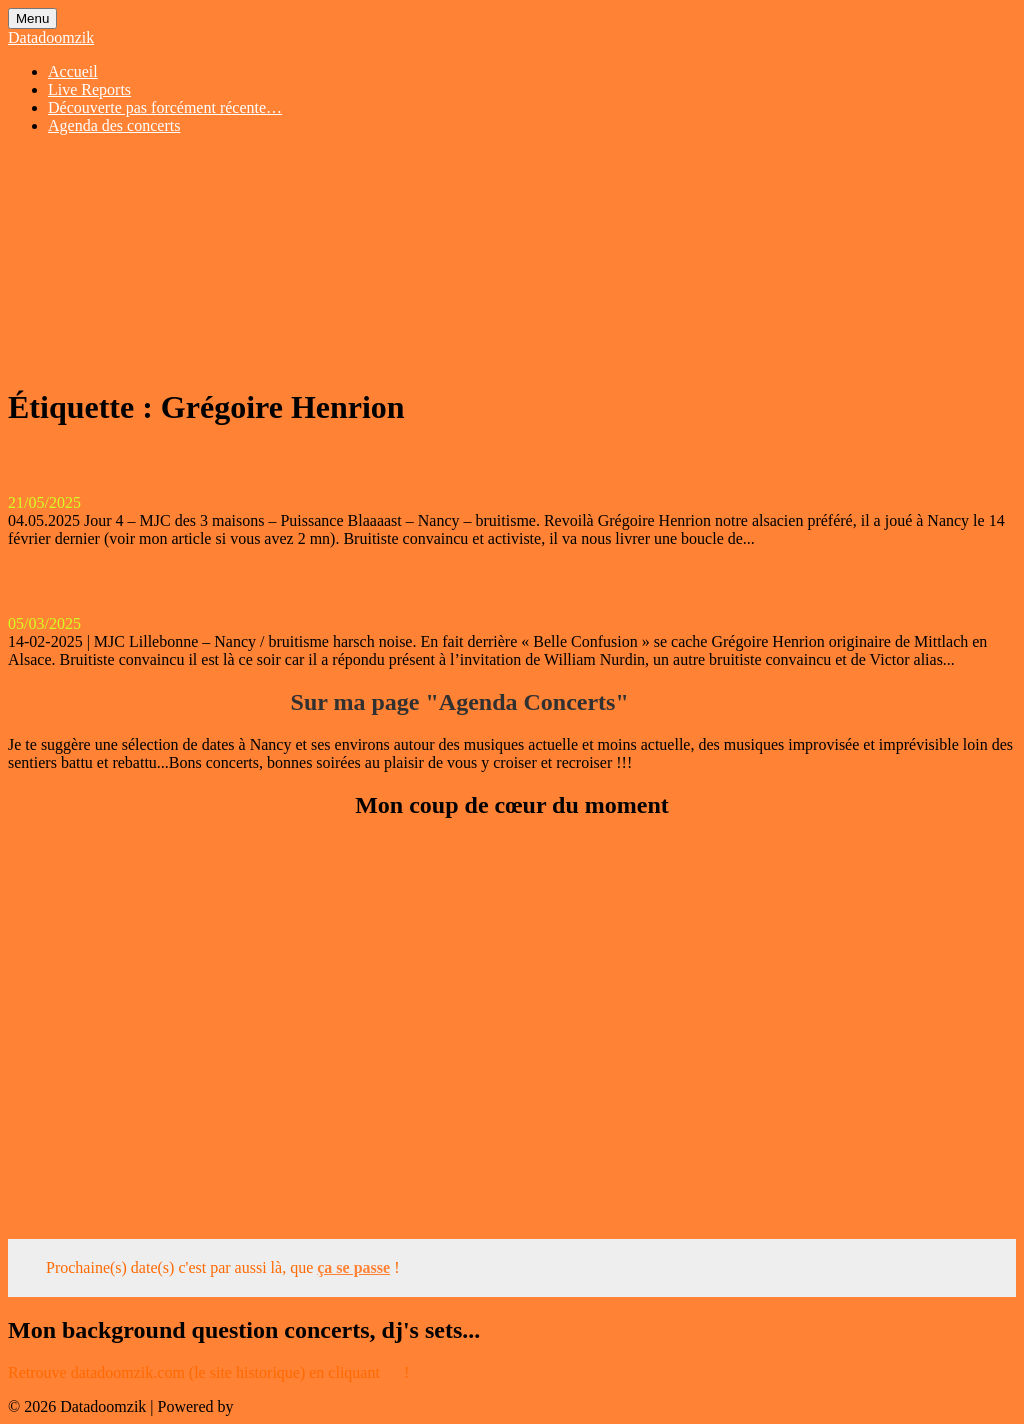  I want to click on Live Reports, so click(89, 89).